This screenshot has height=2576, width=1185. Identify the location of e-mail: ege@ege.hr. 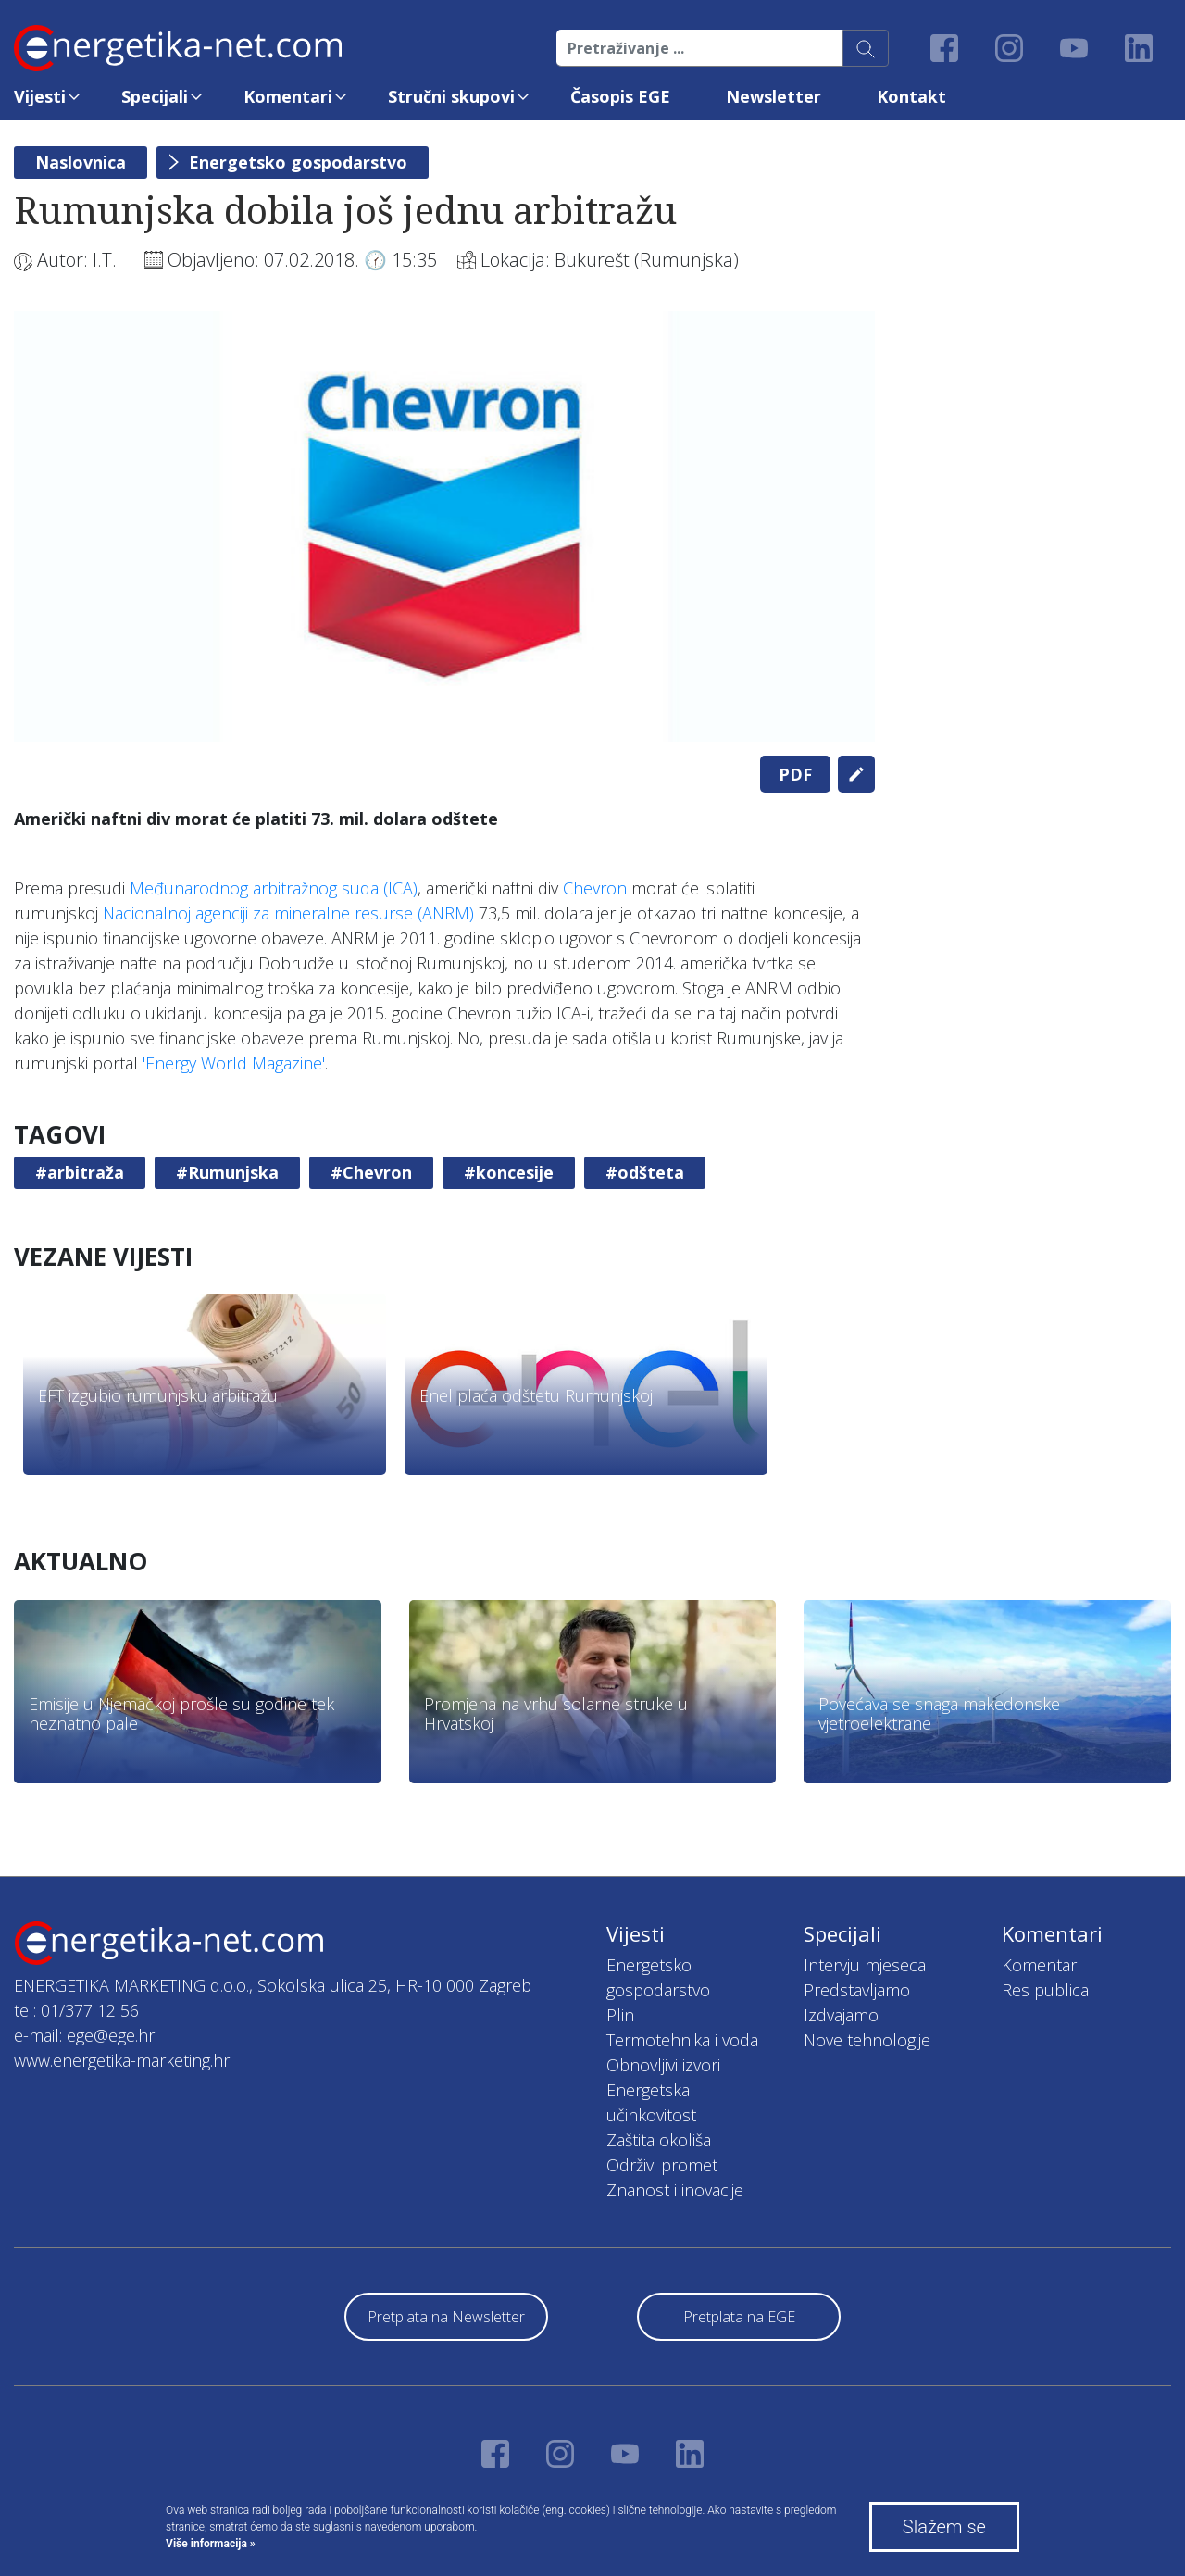
(84, 2035).